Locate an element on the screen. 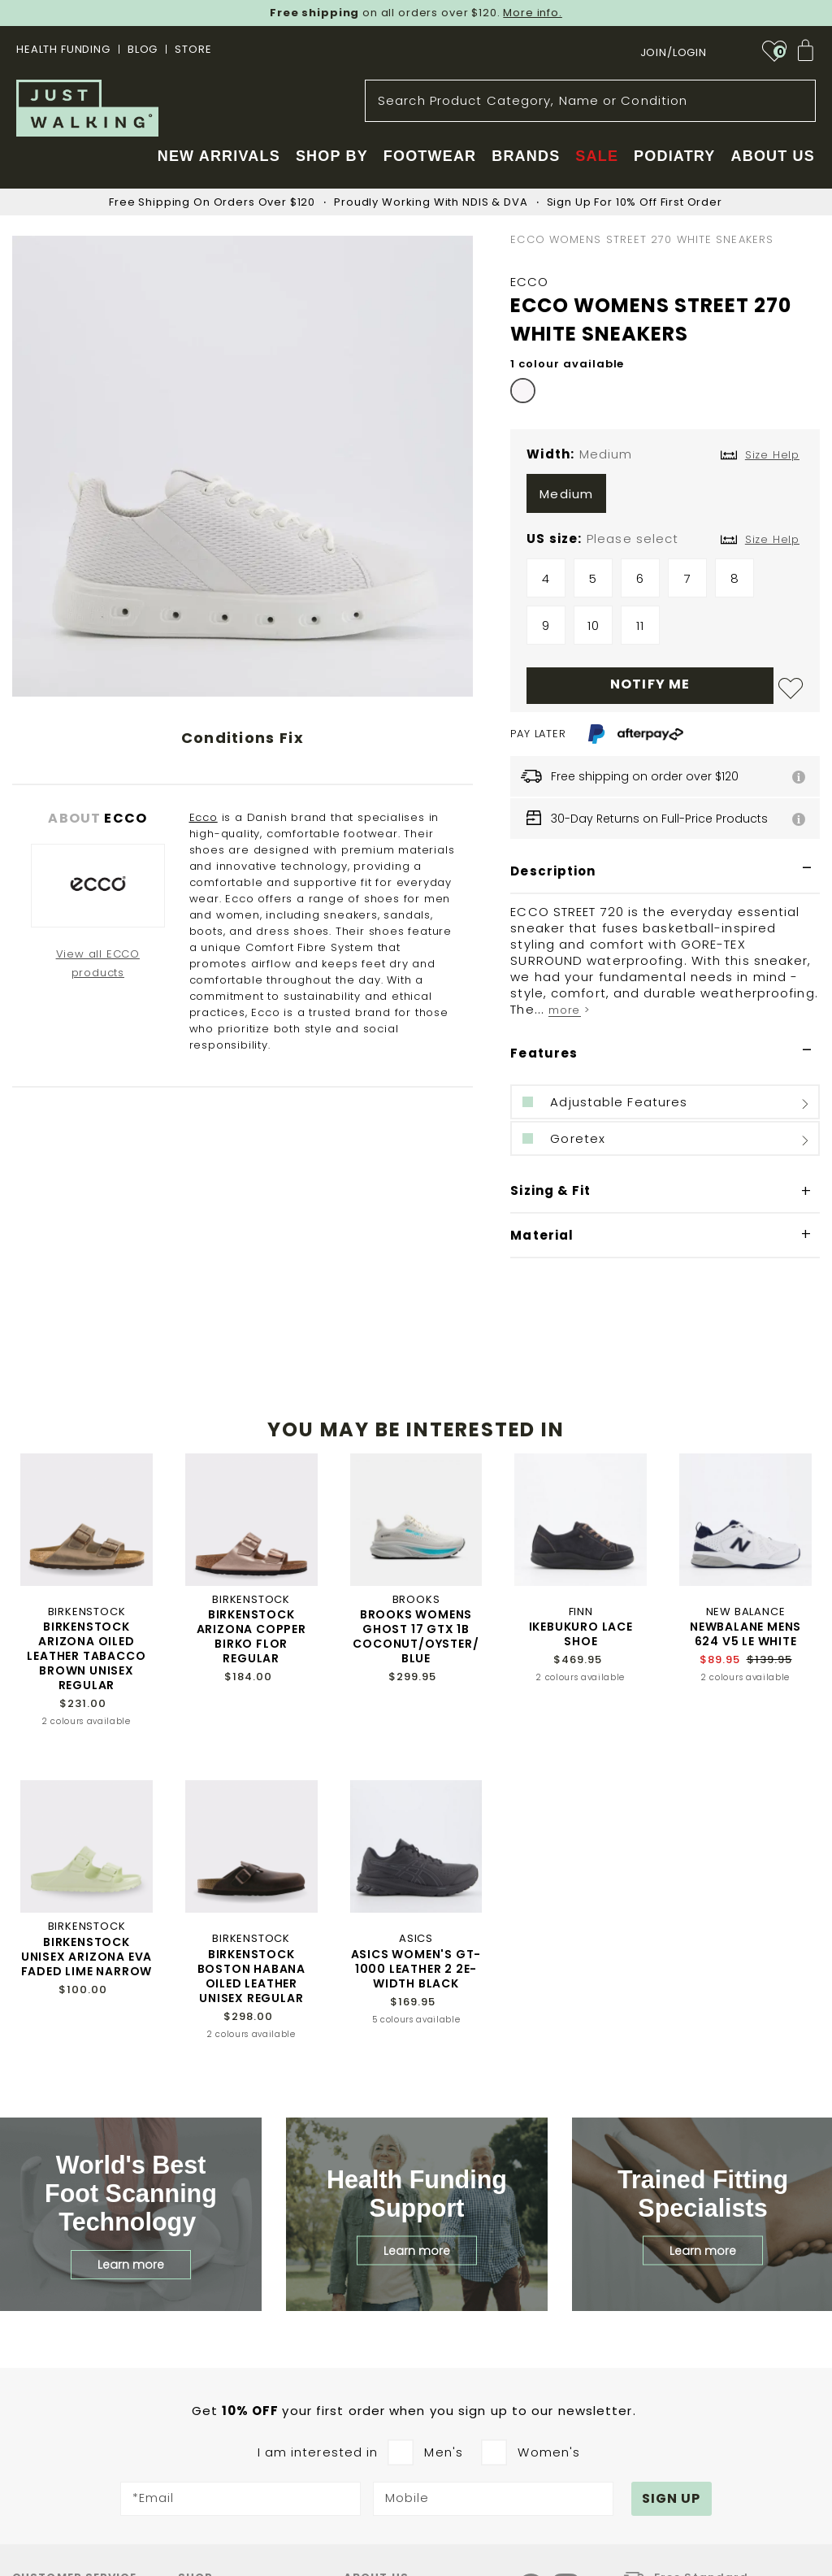 The height and width of the screenshot is (2576, 832). Sale is located at coordinates (596, 156).